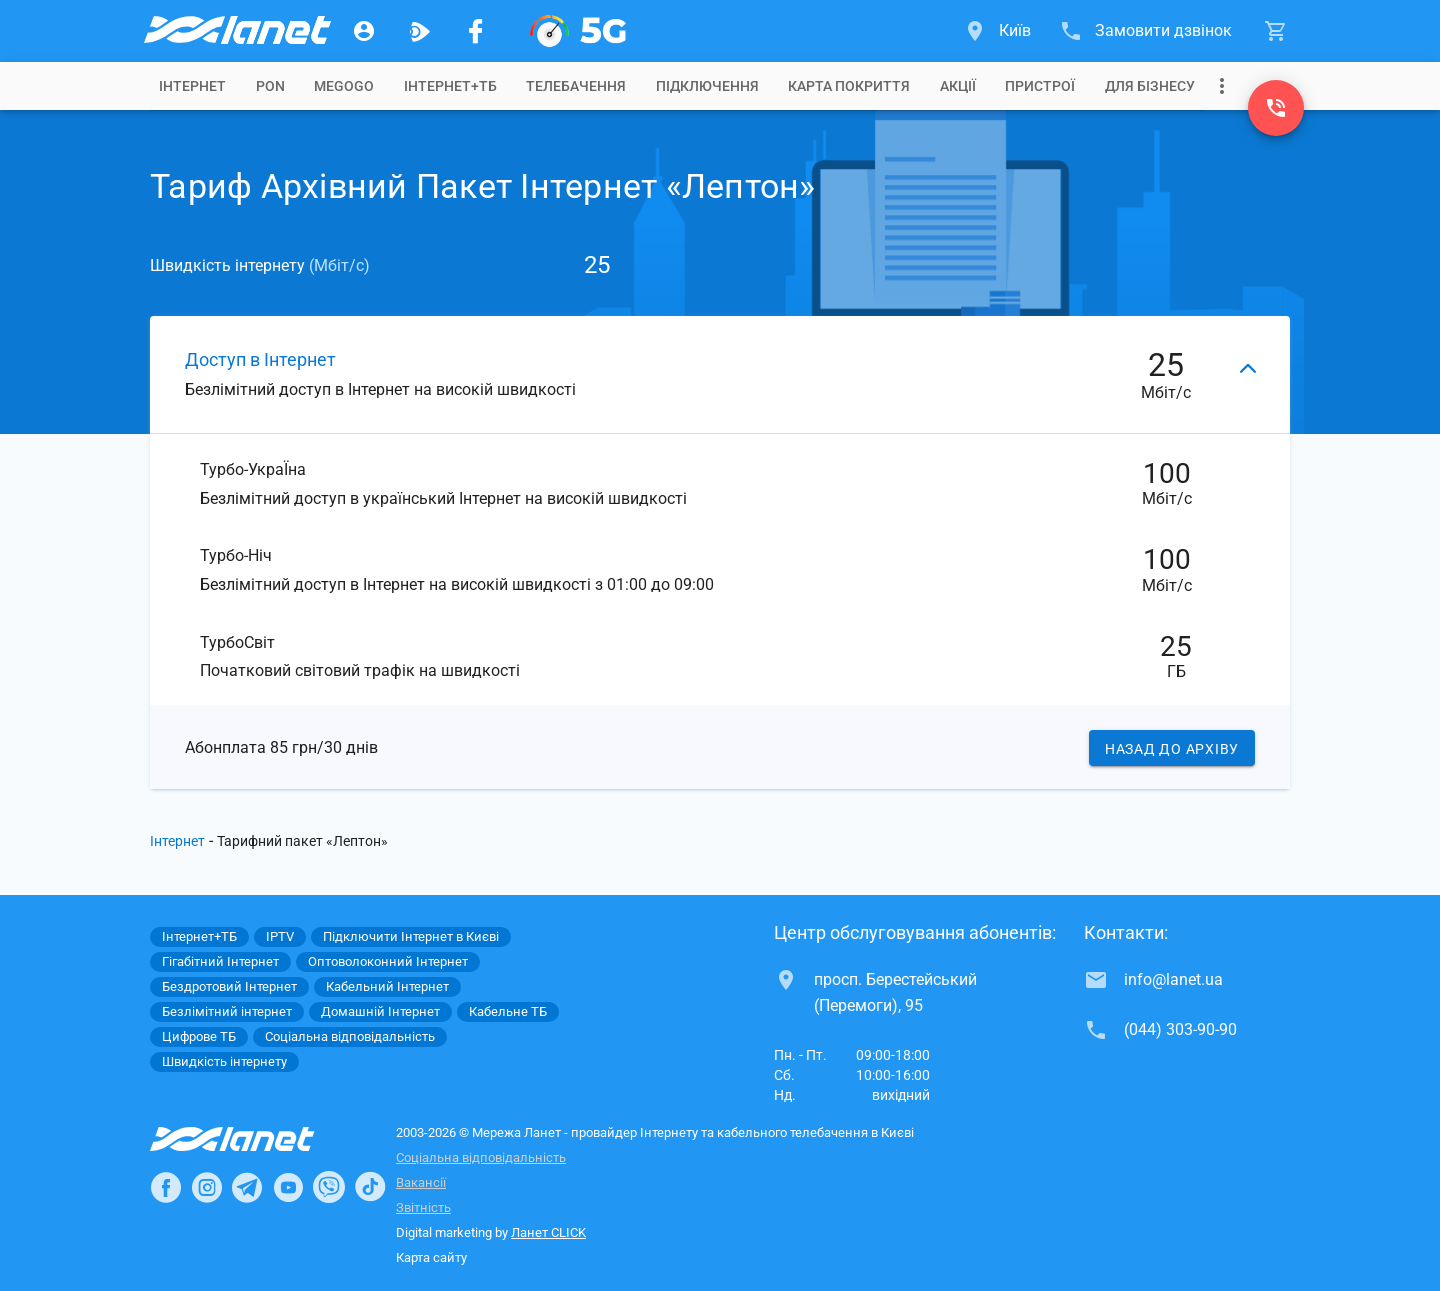  What do you see at coordinates (166, 1187) in the screenshot?
I see `[Ланет в Facebook]` at bounding box center [166, 1187].